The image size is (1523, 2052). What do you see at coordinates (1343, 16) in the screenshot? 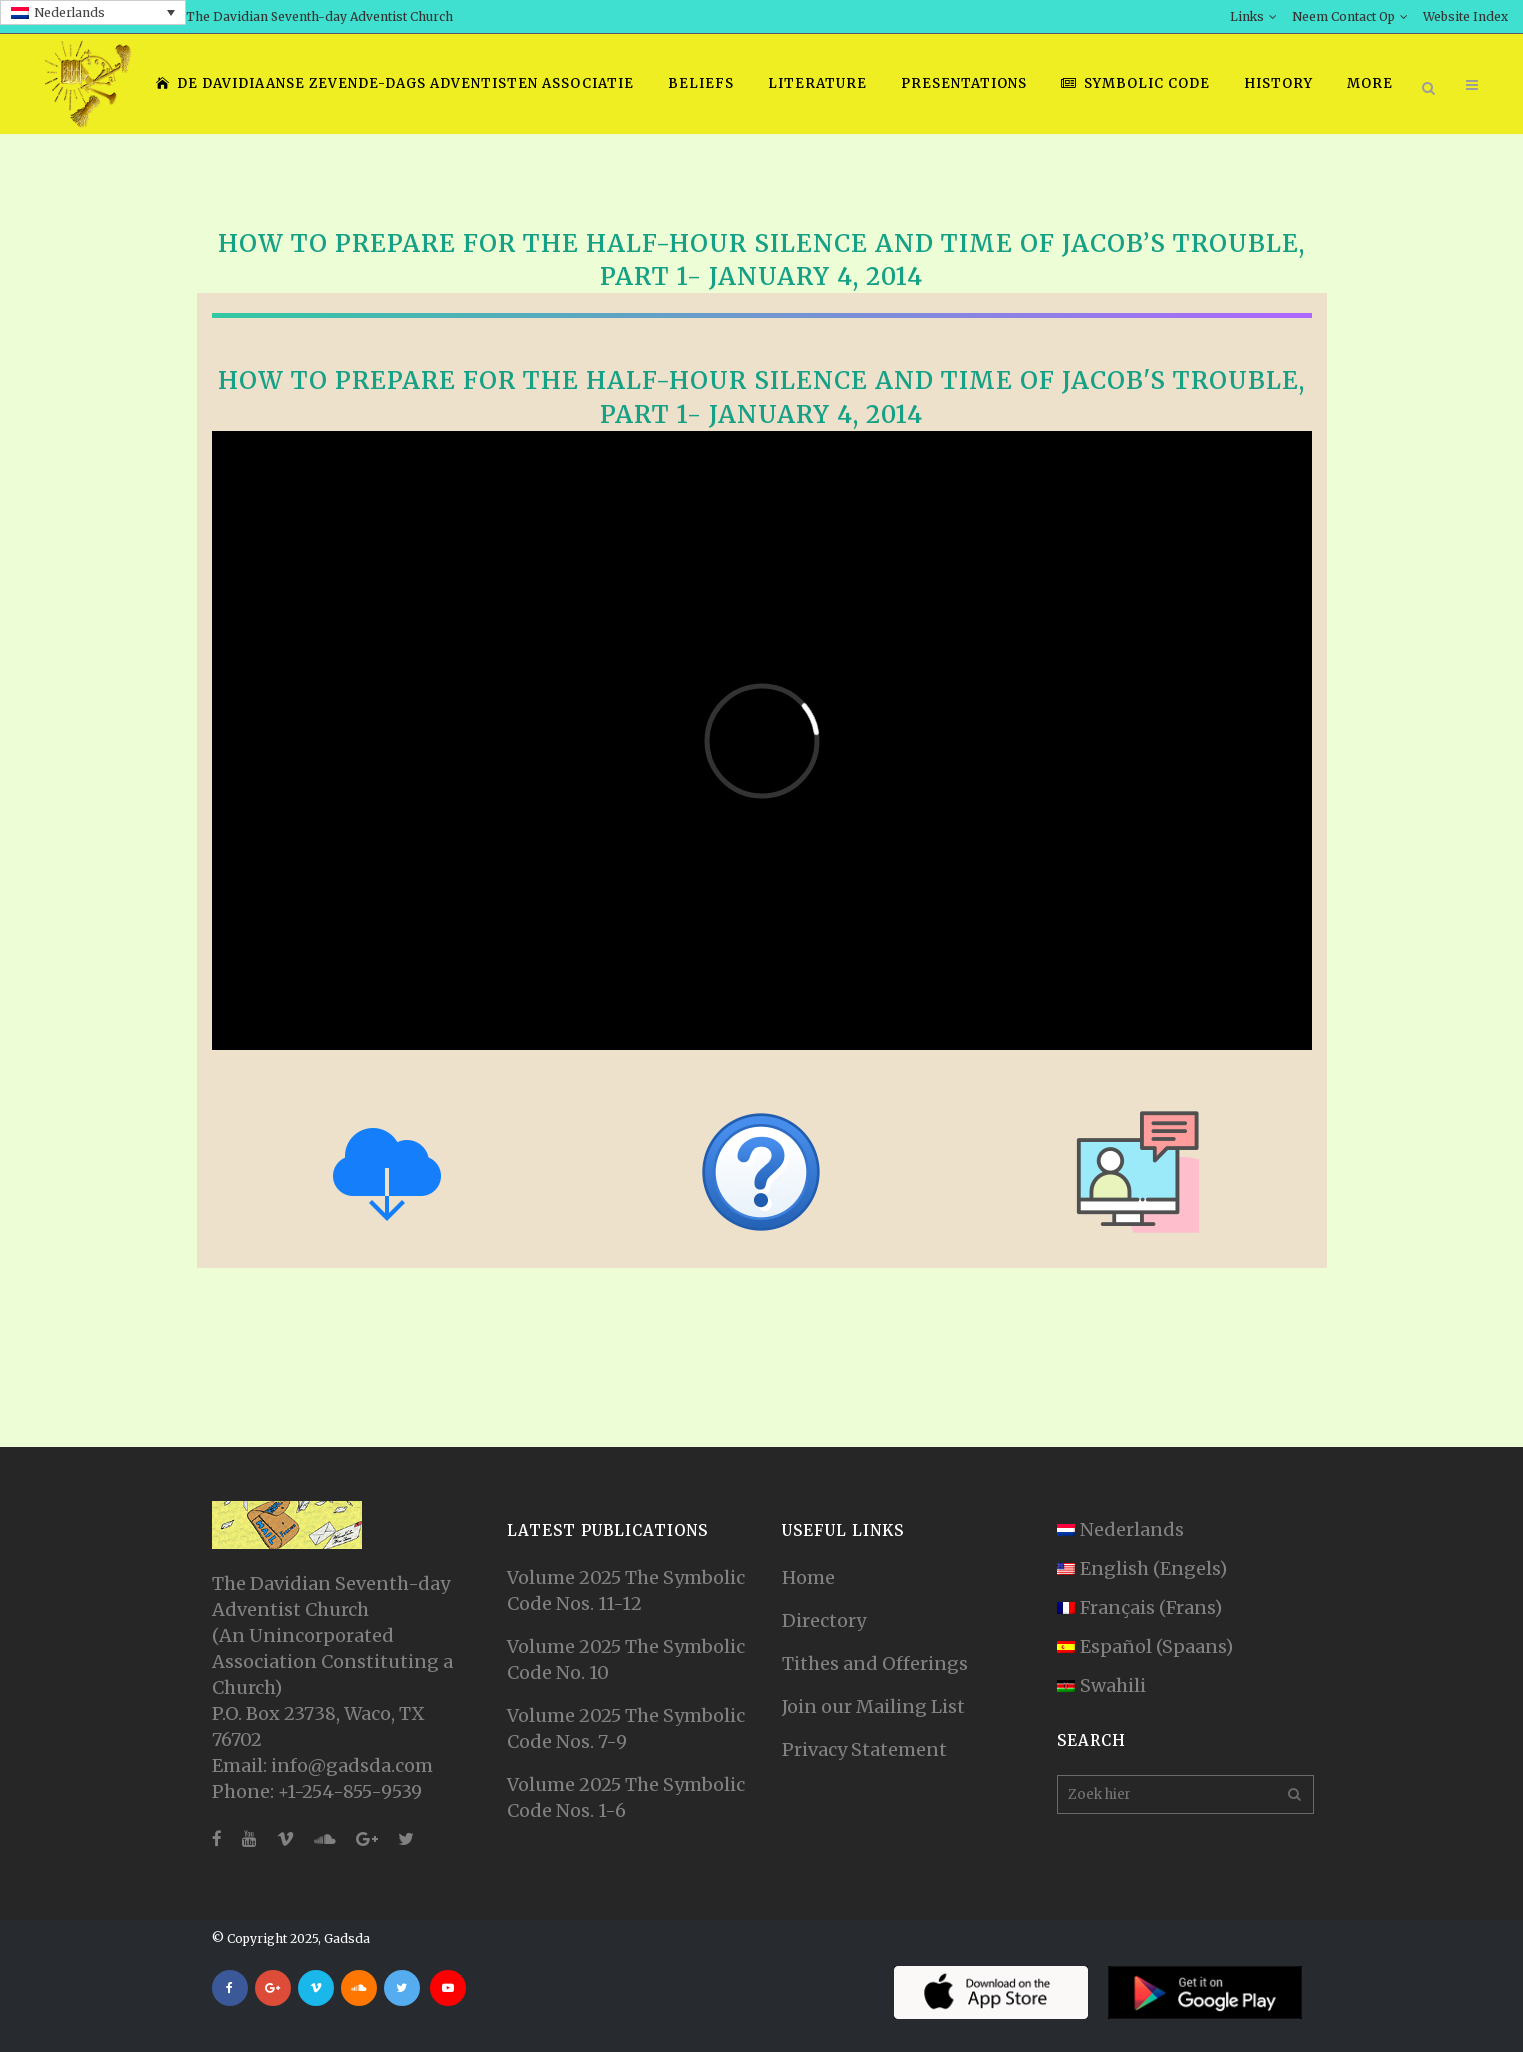
I see `Neem Contact Op` at bounding box center [1343, 16].